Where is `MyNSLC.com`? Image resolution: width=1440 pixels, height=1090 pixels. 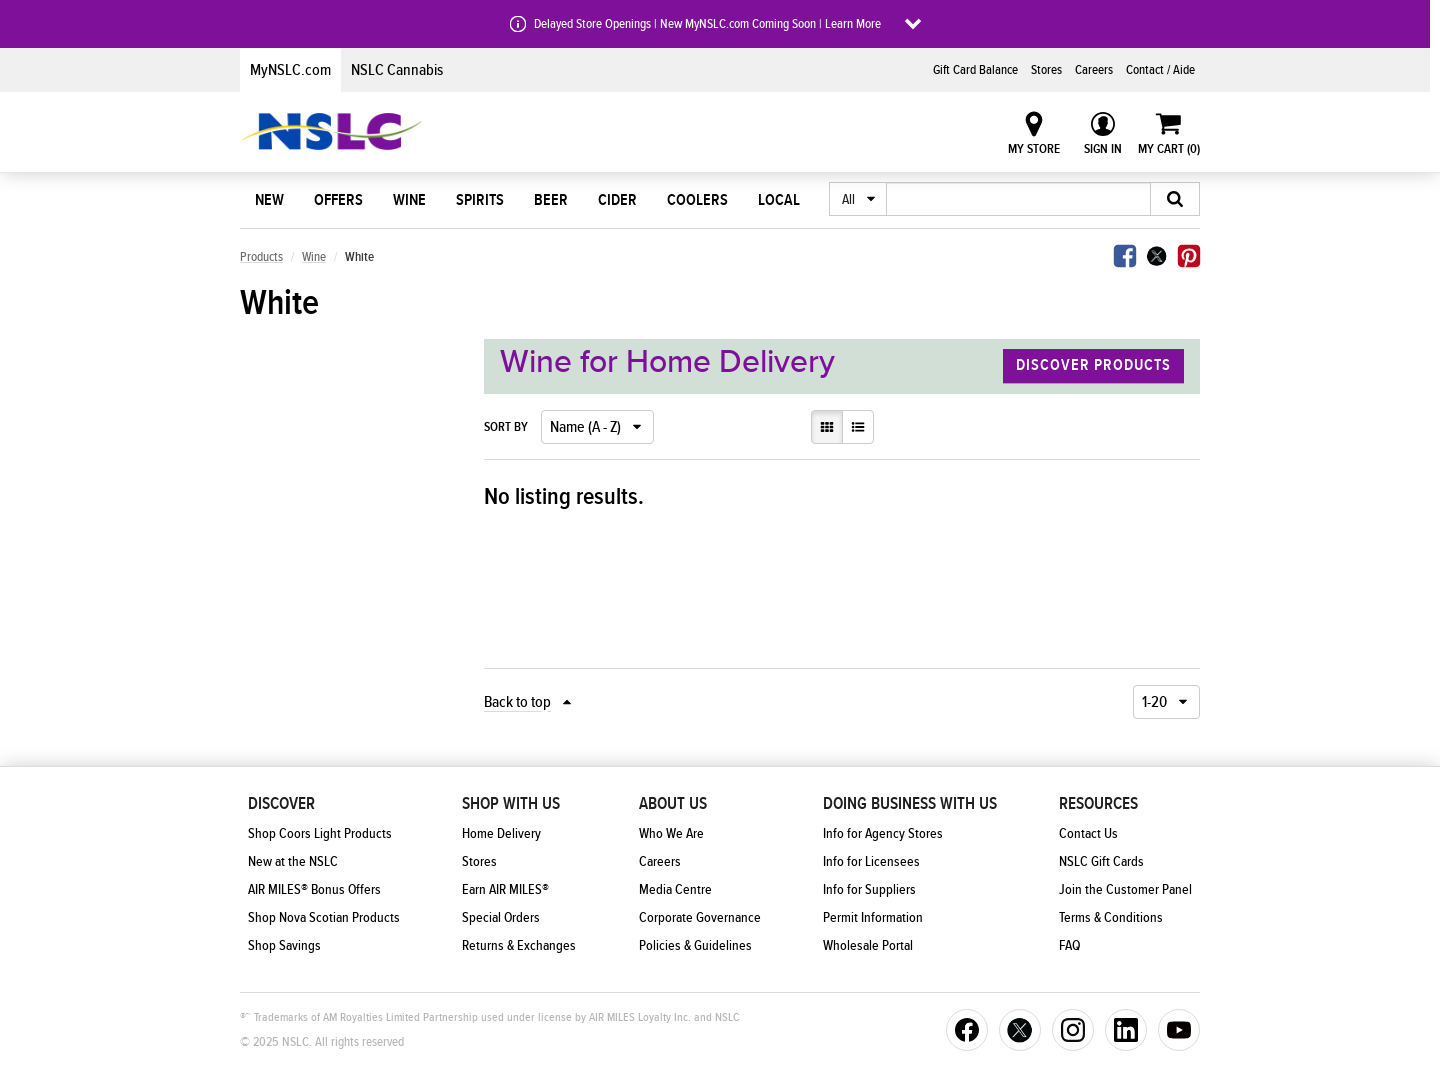
MyNSLC.com is located at coordinates (290, 70).